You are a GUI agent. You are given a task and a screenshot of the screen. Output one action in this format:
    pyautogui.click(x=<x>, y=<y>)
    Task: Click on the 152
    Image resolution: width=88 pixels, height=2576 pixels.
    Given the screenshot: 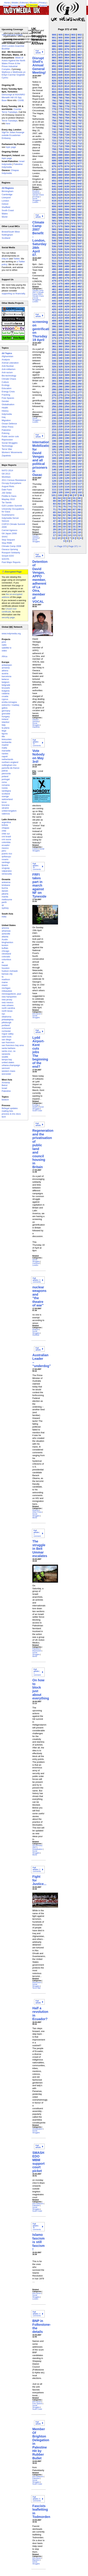 What is the action you would take?
    pyautogui.click(x=80, y=463)
    